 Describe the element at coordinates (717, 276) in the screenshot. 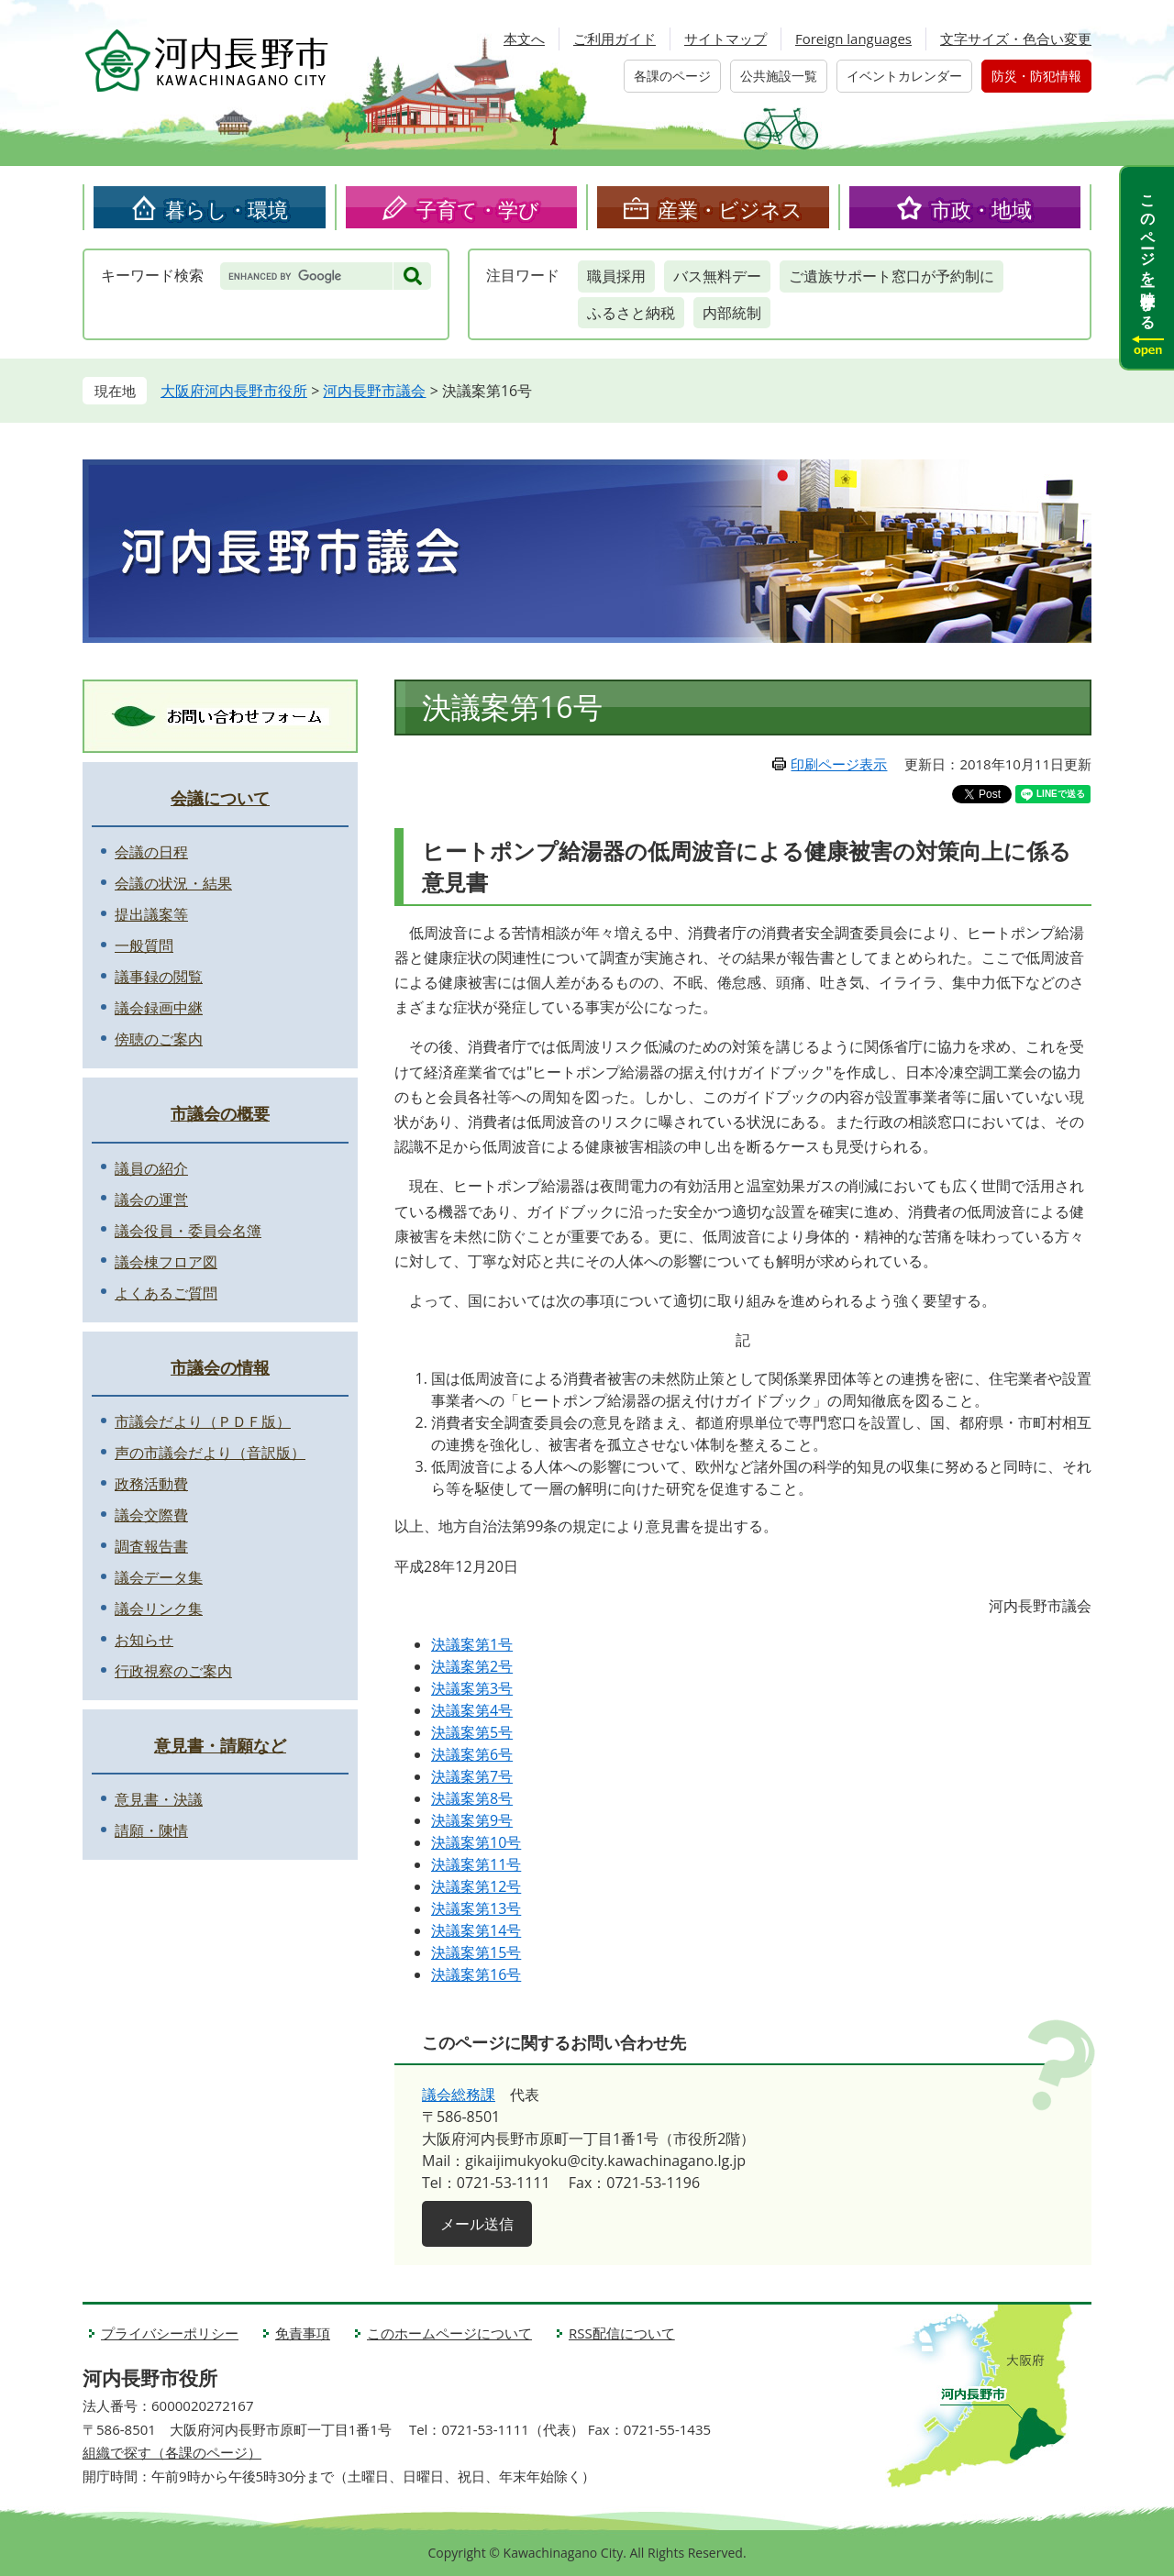

I see `バス無料デー` at that location.